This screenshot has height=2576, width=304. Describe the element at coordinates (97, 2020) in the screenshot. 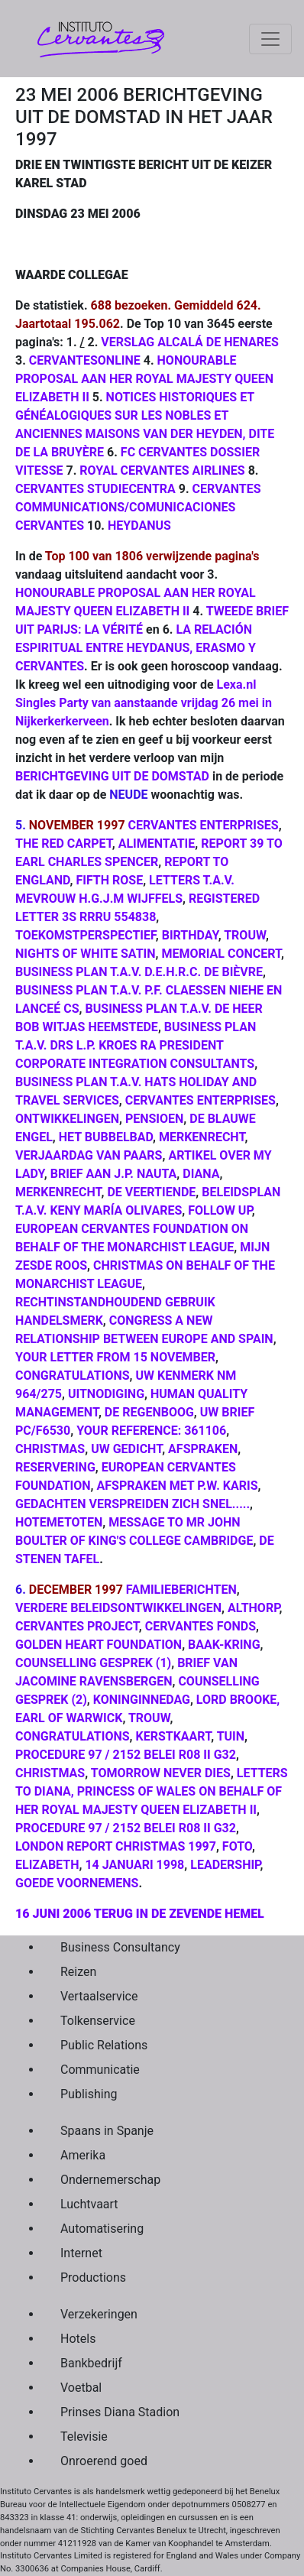

I see `Tolkenservice` at that location.